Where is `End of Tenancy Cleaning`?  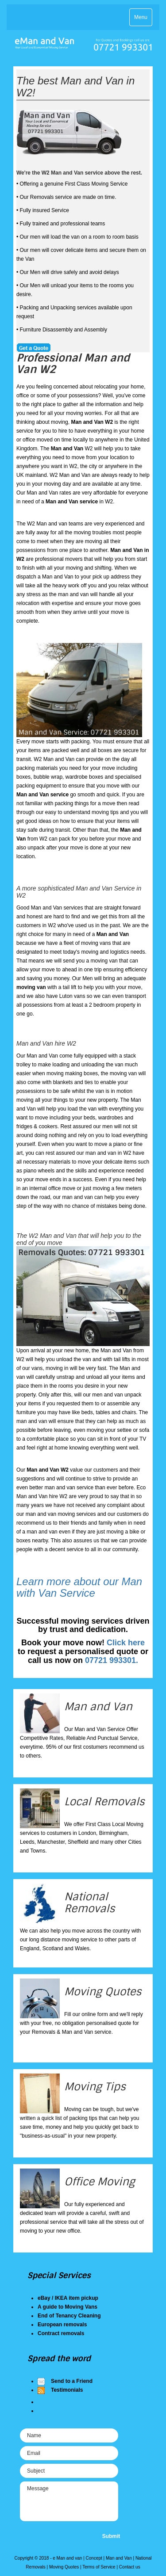
End of Tenancy Cleaning is located at coordinates (69, 2316).